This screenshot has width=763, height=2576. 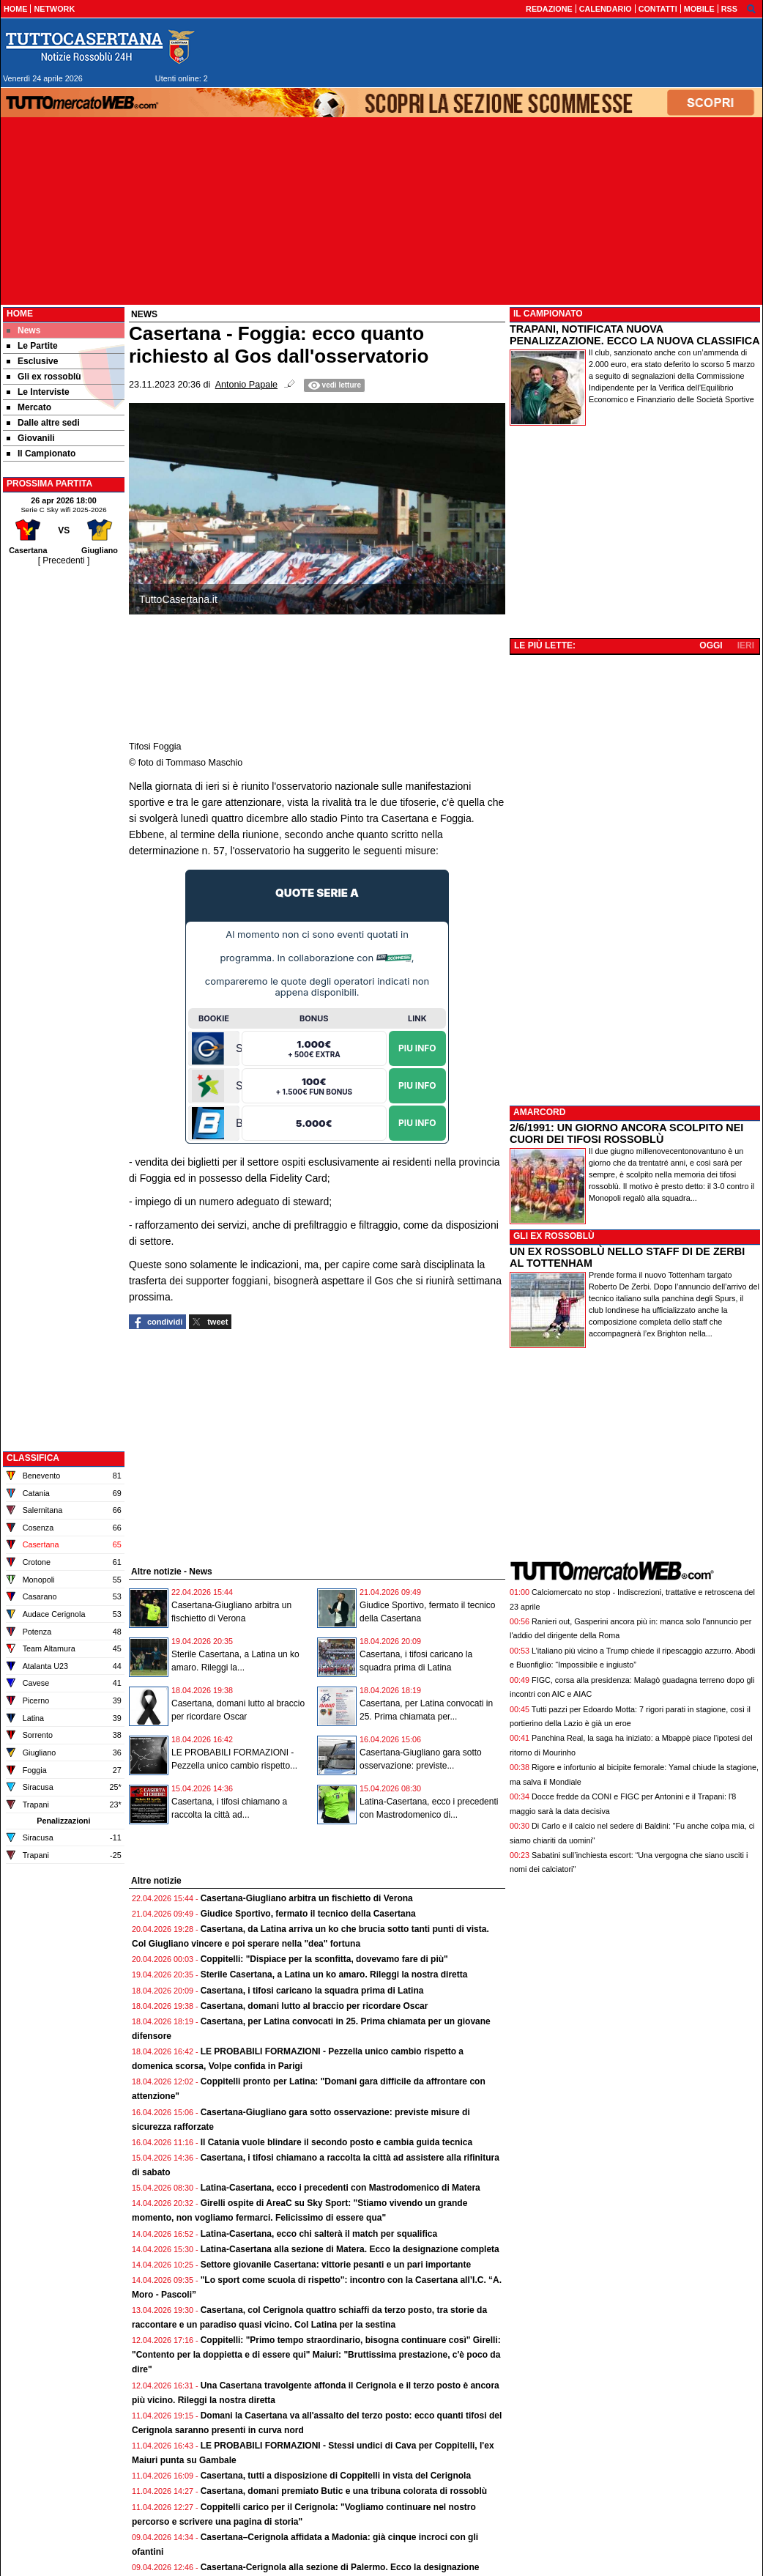 I want to click on Settore giovanile Casertana: vittorie pesanti e un pari importante, so click(x=336, y=2264).